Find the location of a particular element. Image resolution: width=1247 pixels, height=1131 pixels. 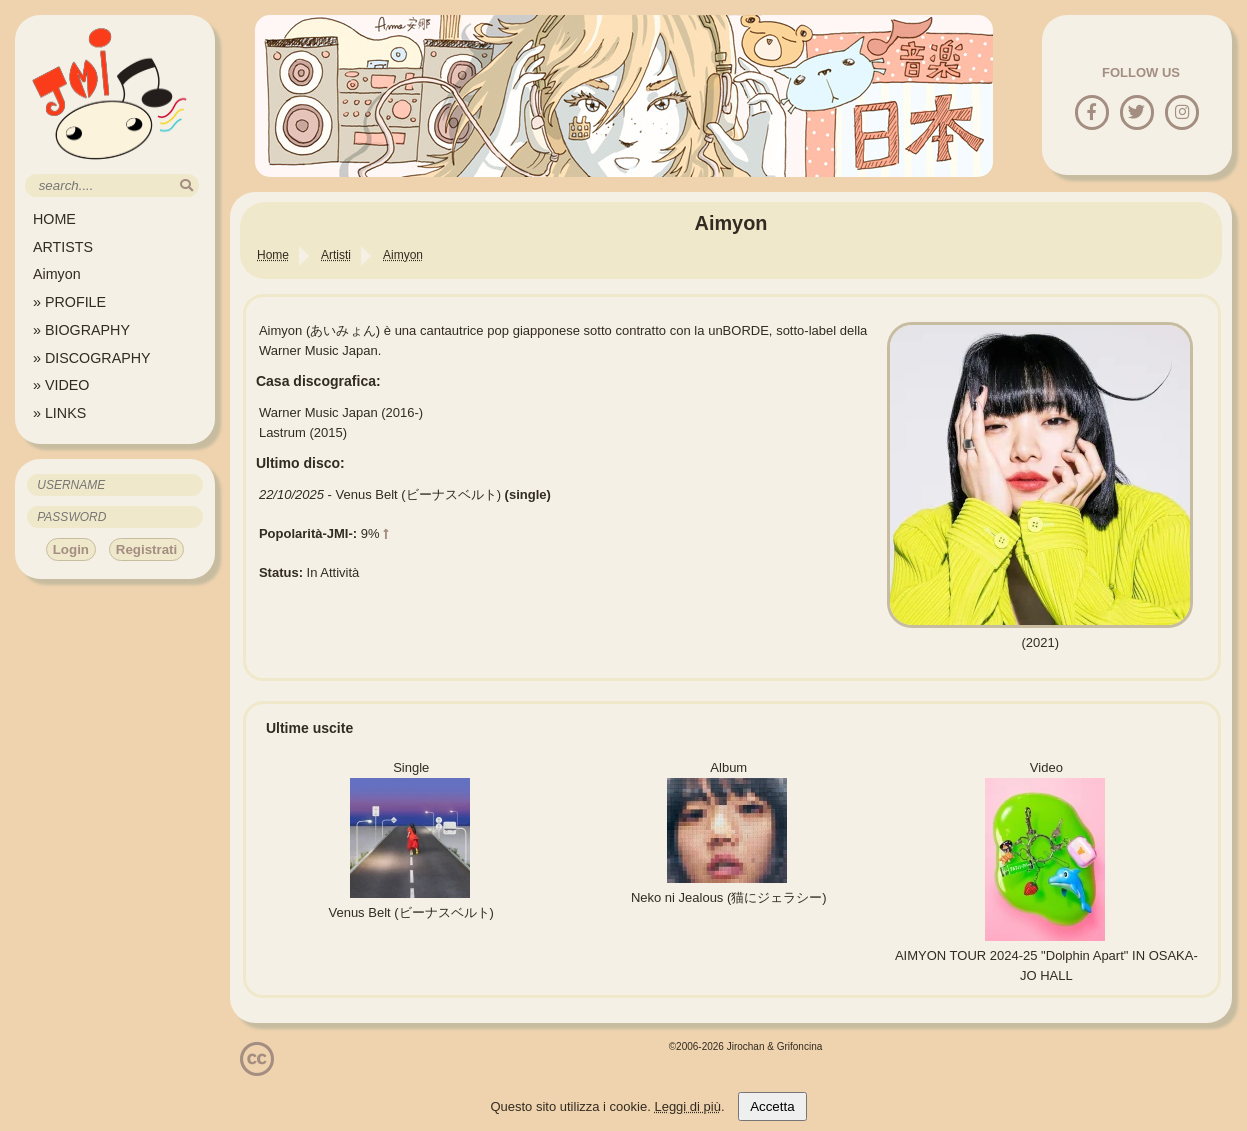

» PROFILE is located at coordinates (69, 302).